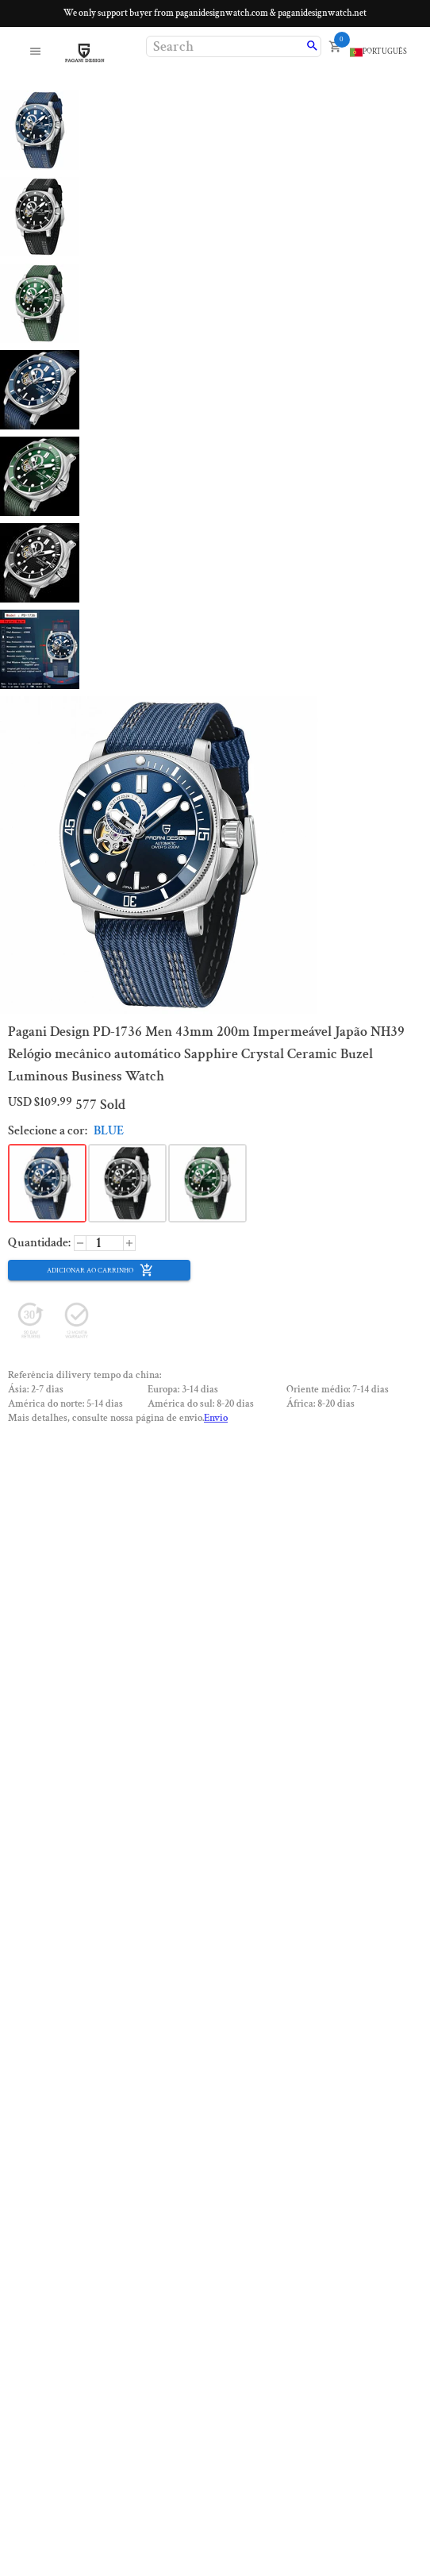  What do you see at coordinates (335, 46) in the screenshot?
I see `[open cart]` at bounding box center [335, 46].